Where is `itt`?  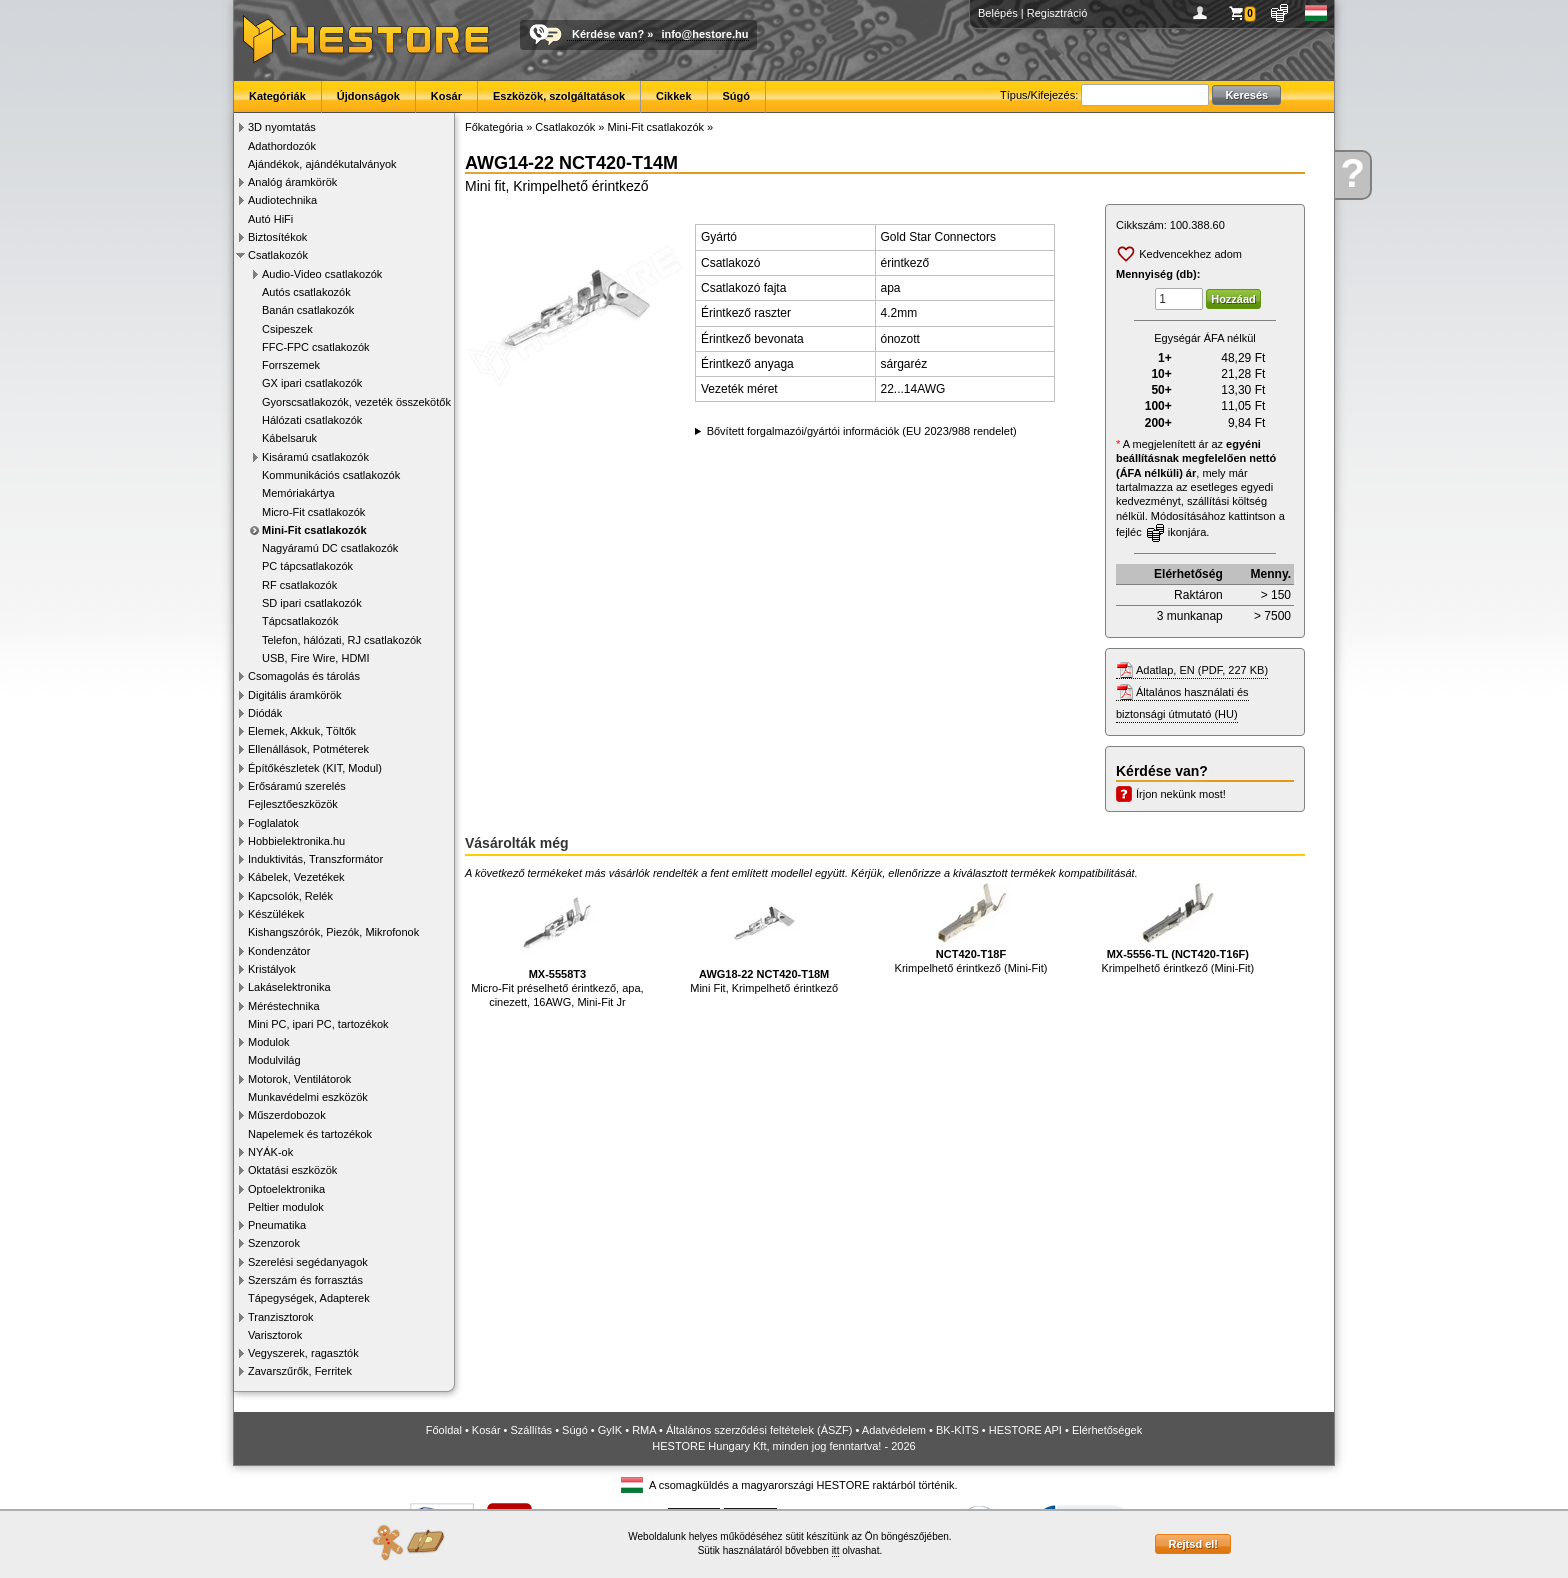 itt is located at coordinates (836, 1550).